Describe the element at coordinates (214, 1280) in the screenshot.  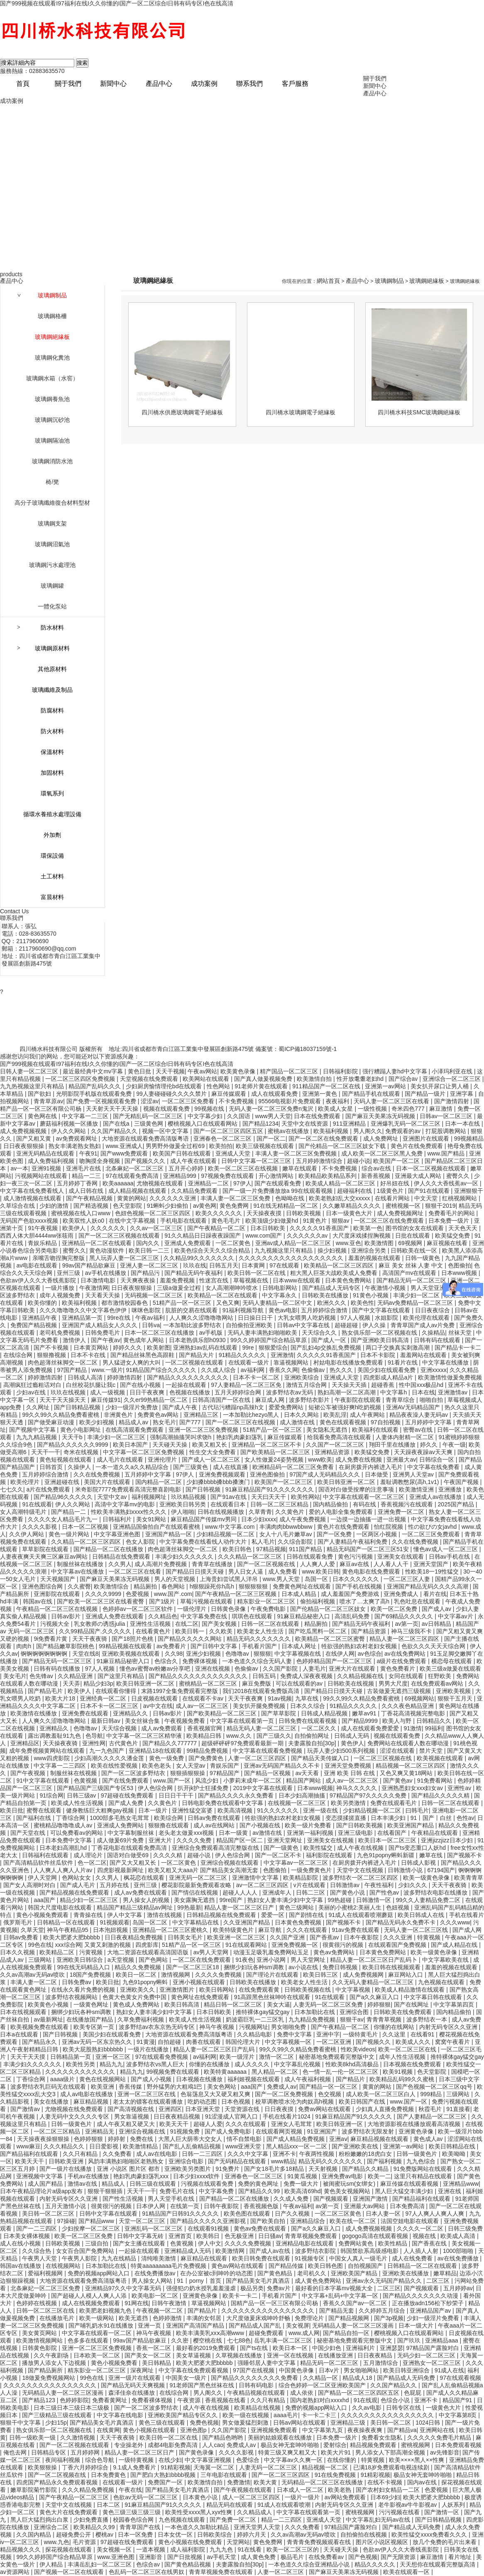
I see `性迷宫在线` at that location.